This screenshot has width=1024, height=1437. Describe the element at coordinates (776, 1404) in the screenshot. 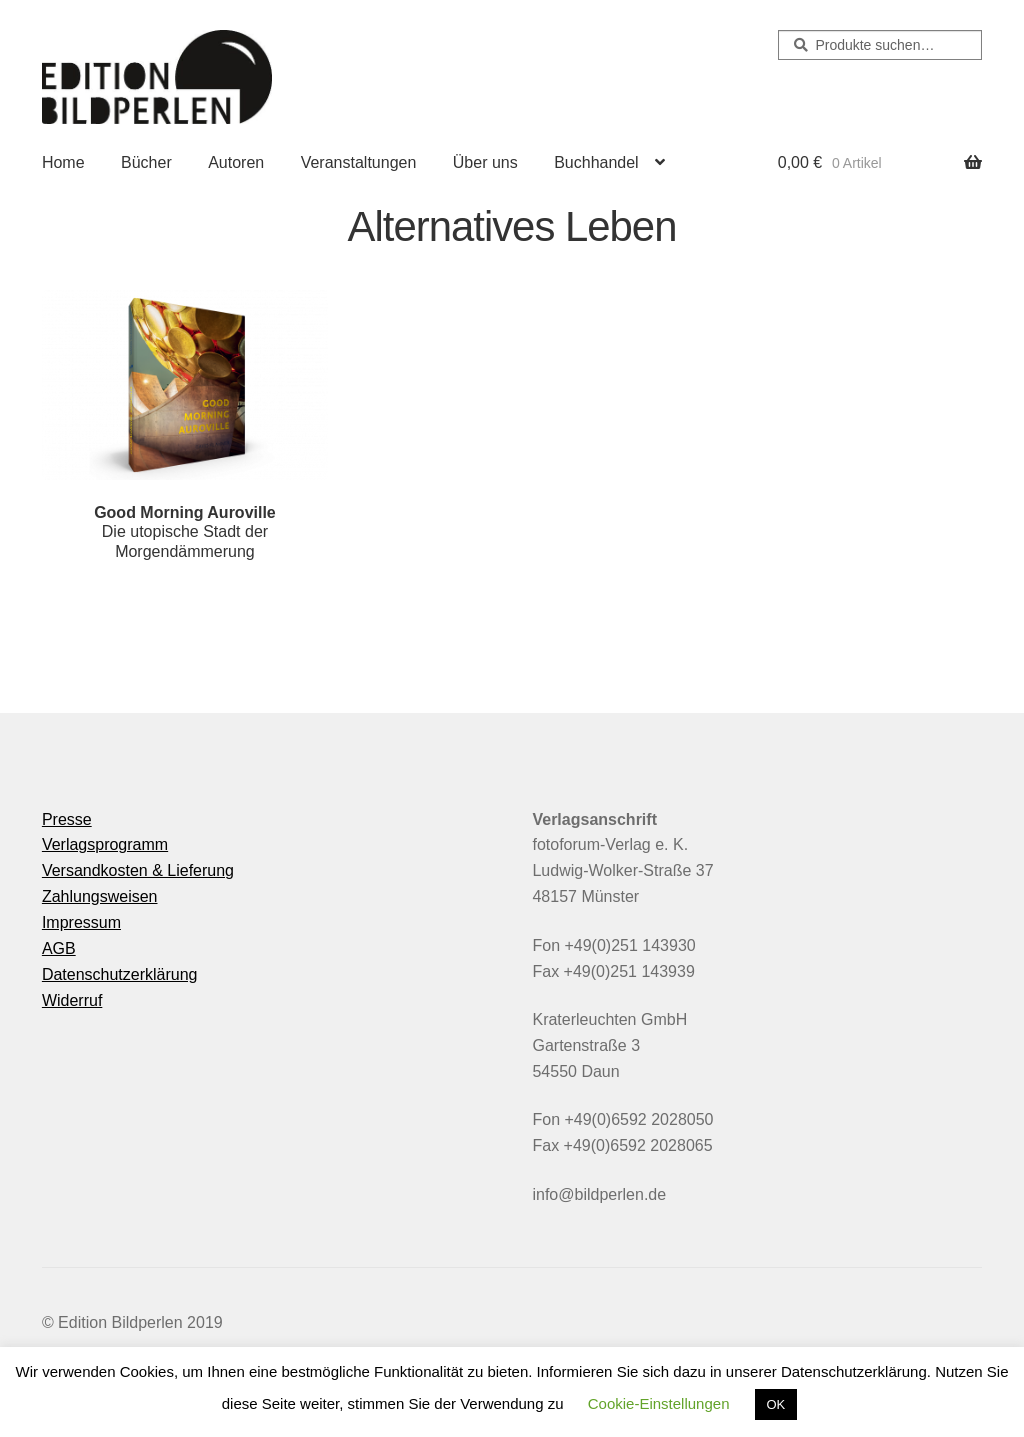

I see `OK [button]` at that location.